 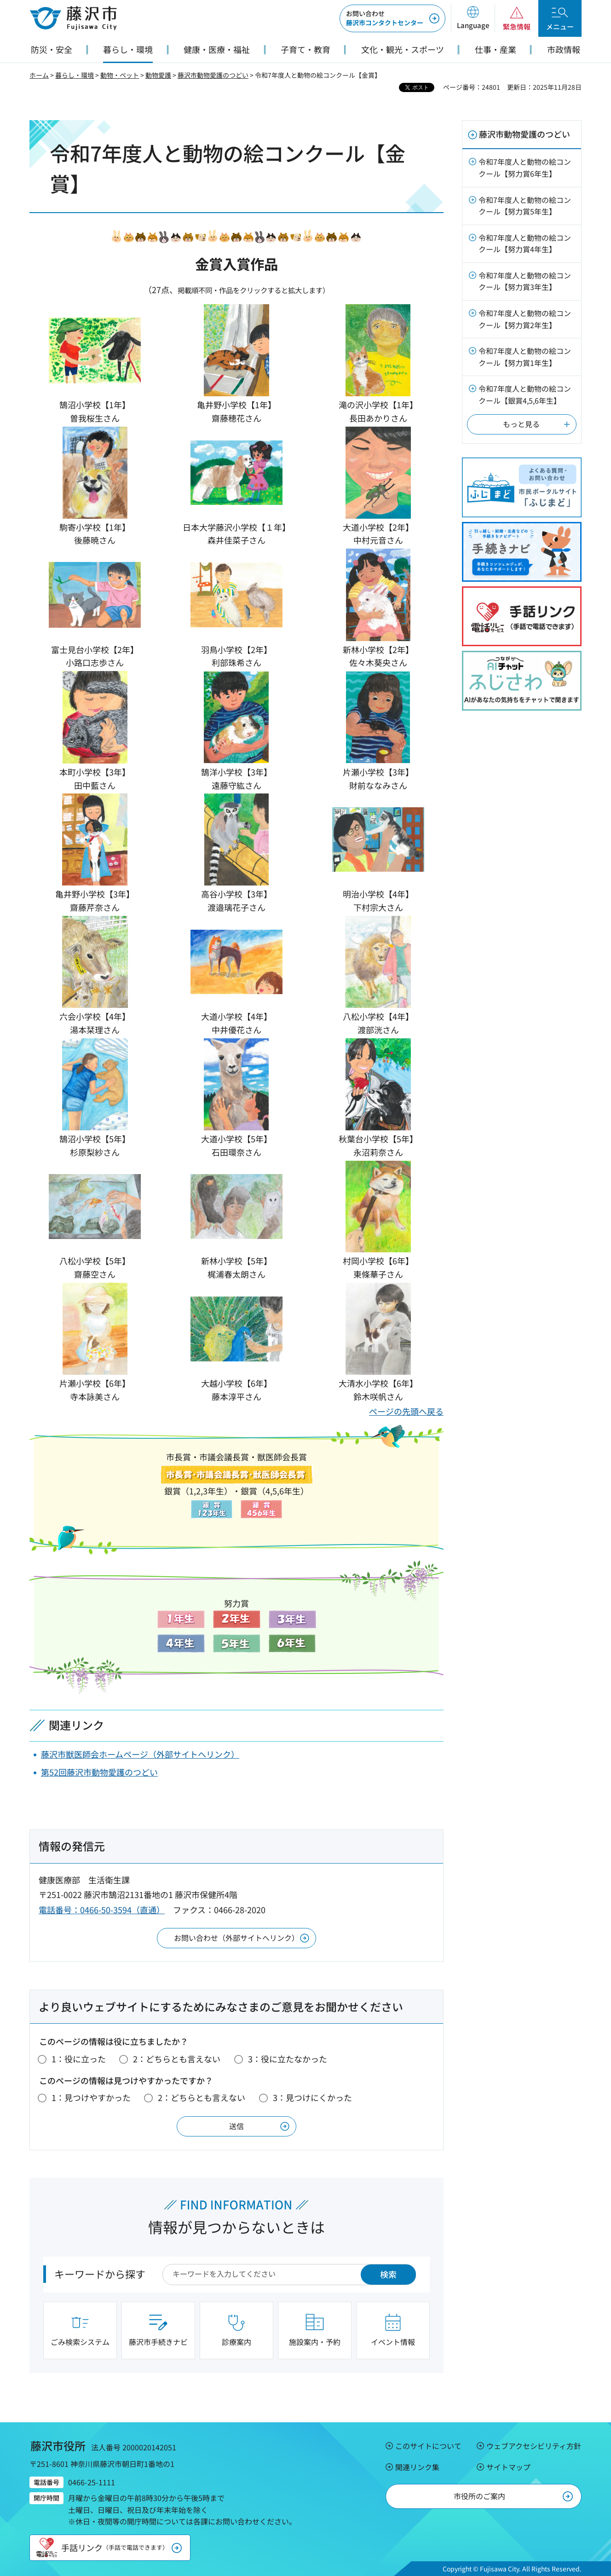 What do you see at coordinates (479, 2495) in the screenshot?
I see `市役所のご案内` at bounding box center [479, 2495].